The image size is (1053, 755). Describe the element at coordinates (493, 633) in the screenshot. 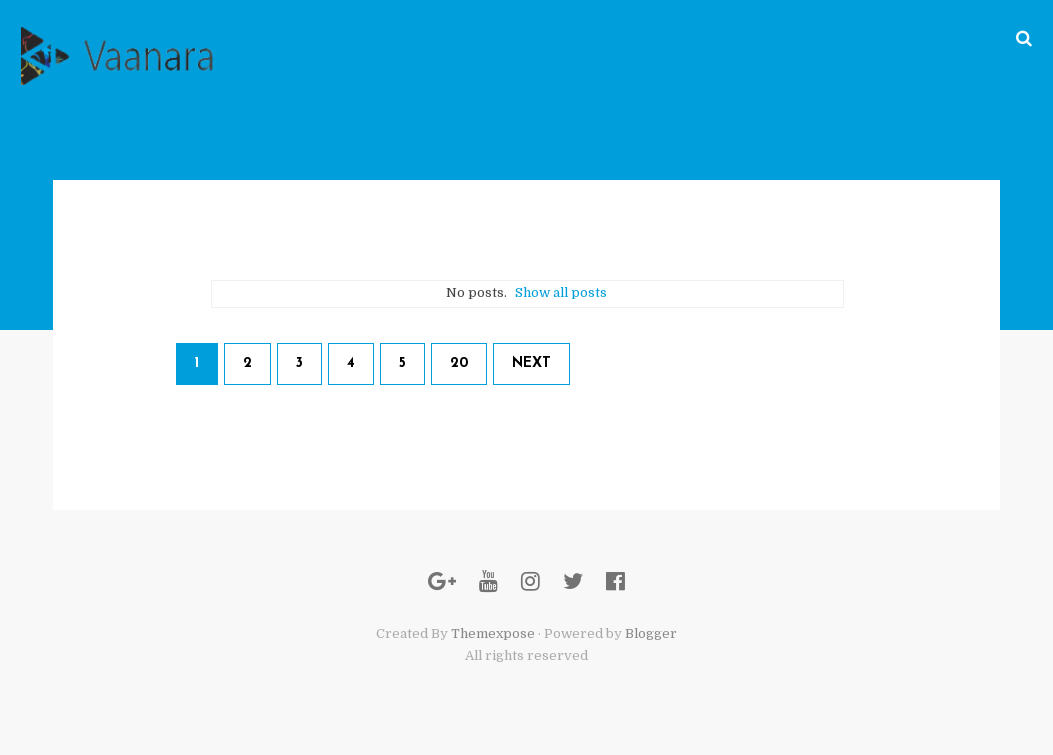

I see `Themexpose` at that location.